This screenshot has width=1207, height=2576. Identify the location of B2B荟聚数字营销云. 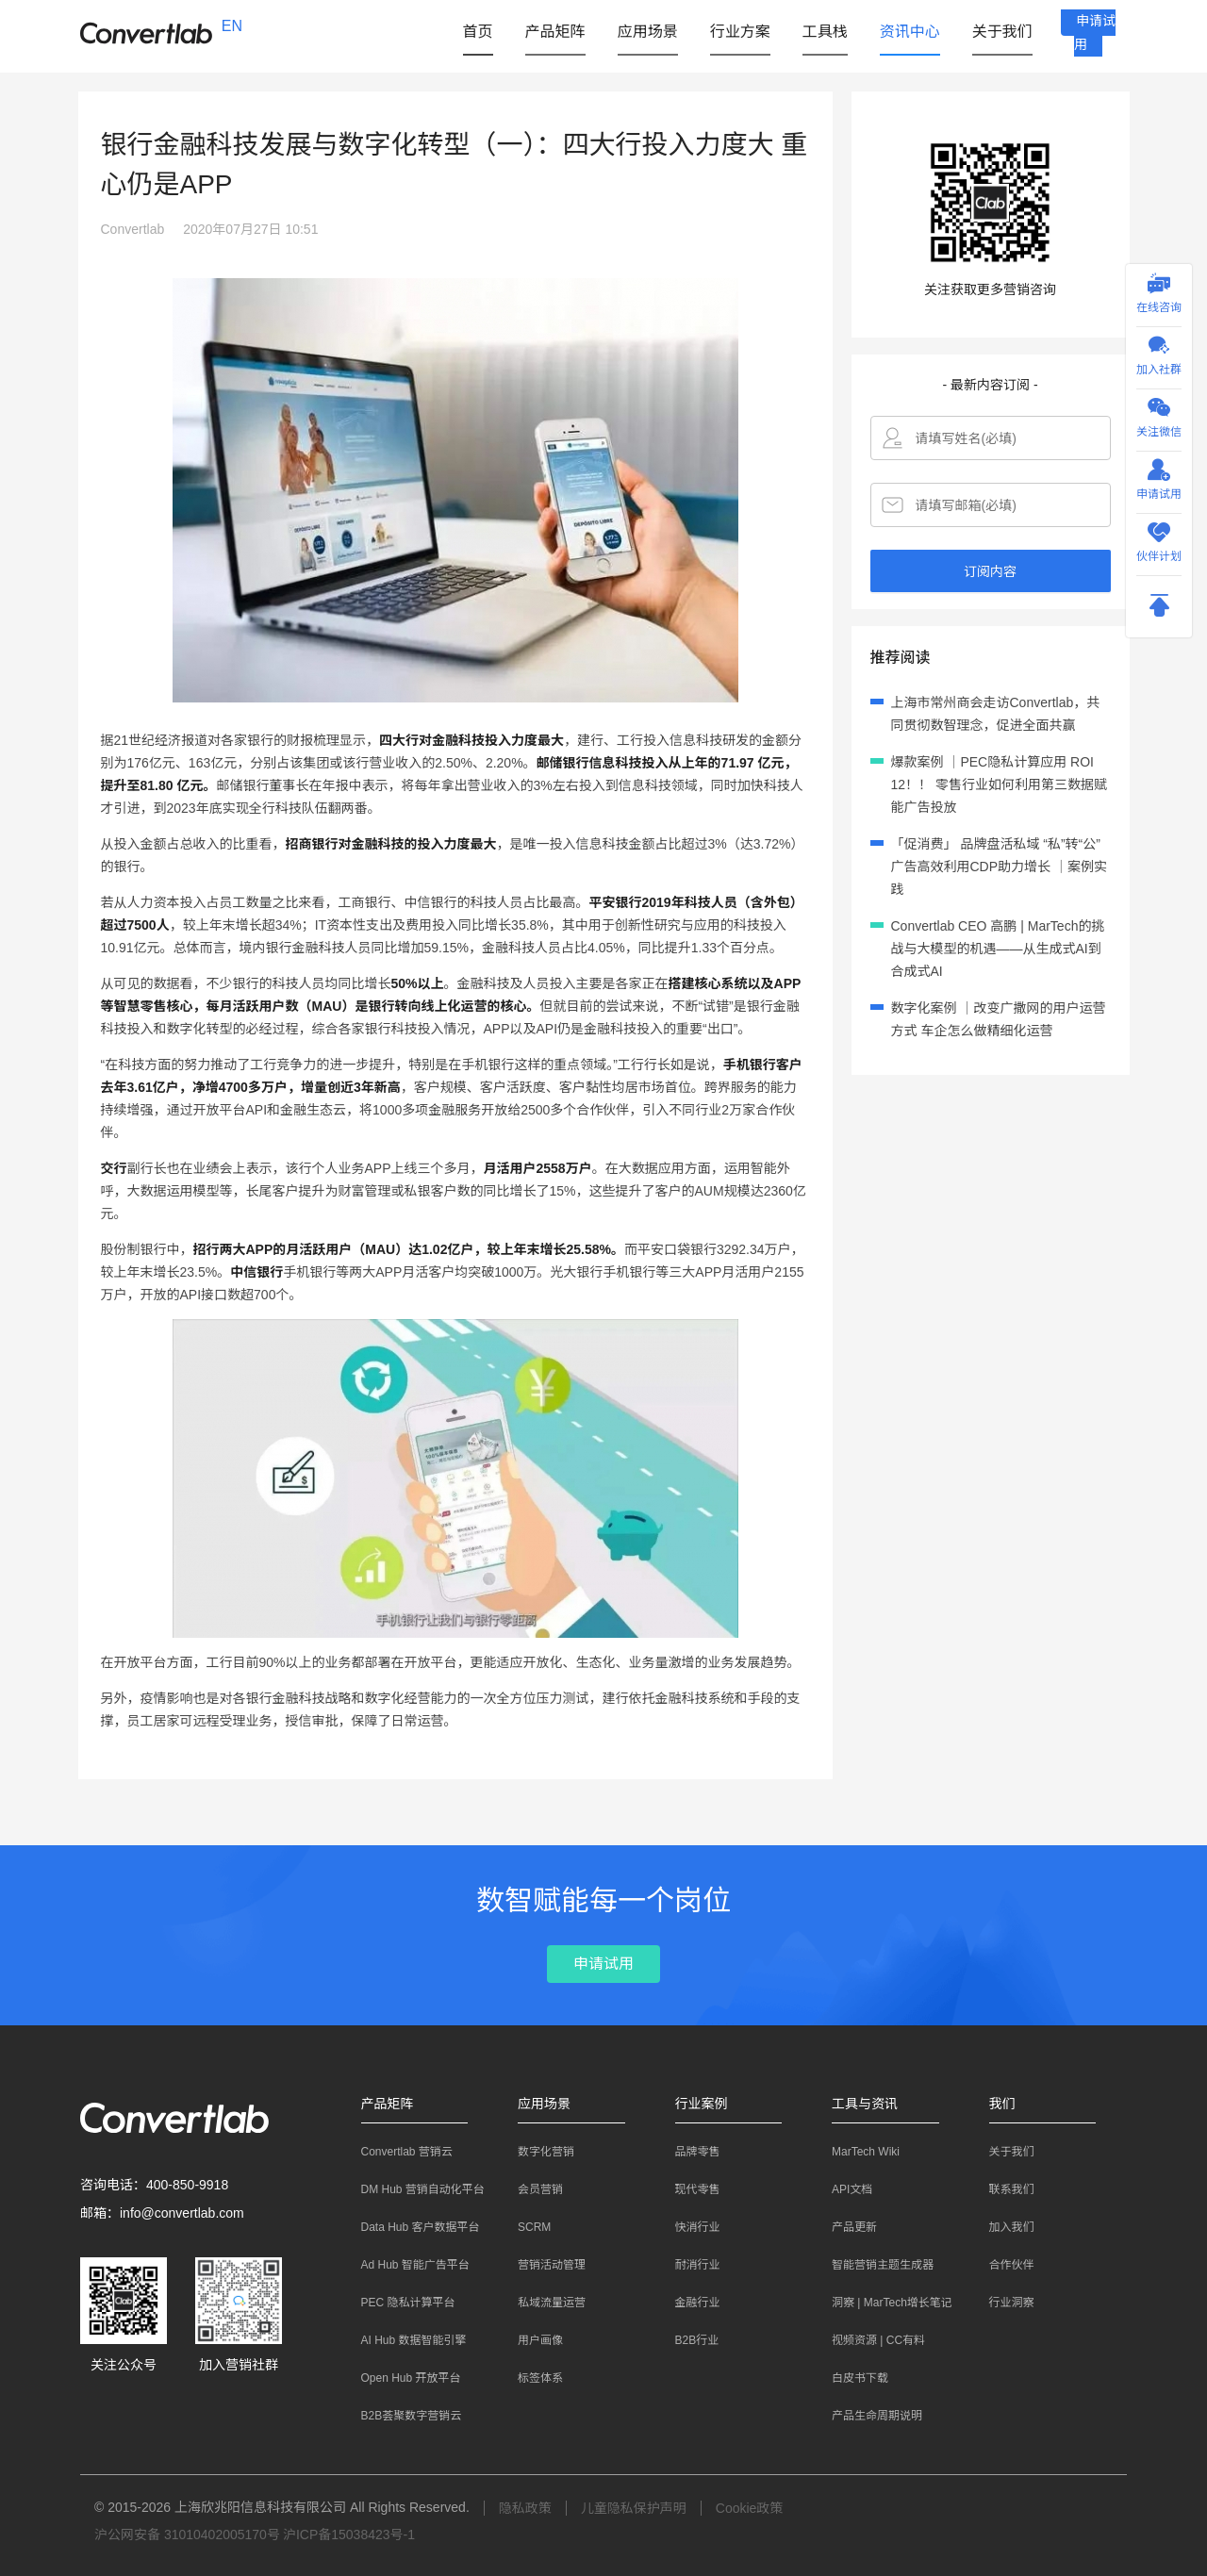
(402, 2415).